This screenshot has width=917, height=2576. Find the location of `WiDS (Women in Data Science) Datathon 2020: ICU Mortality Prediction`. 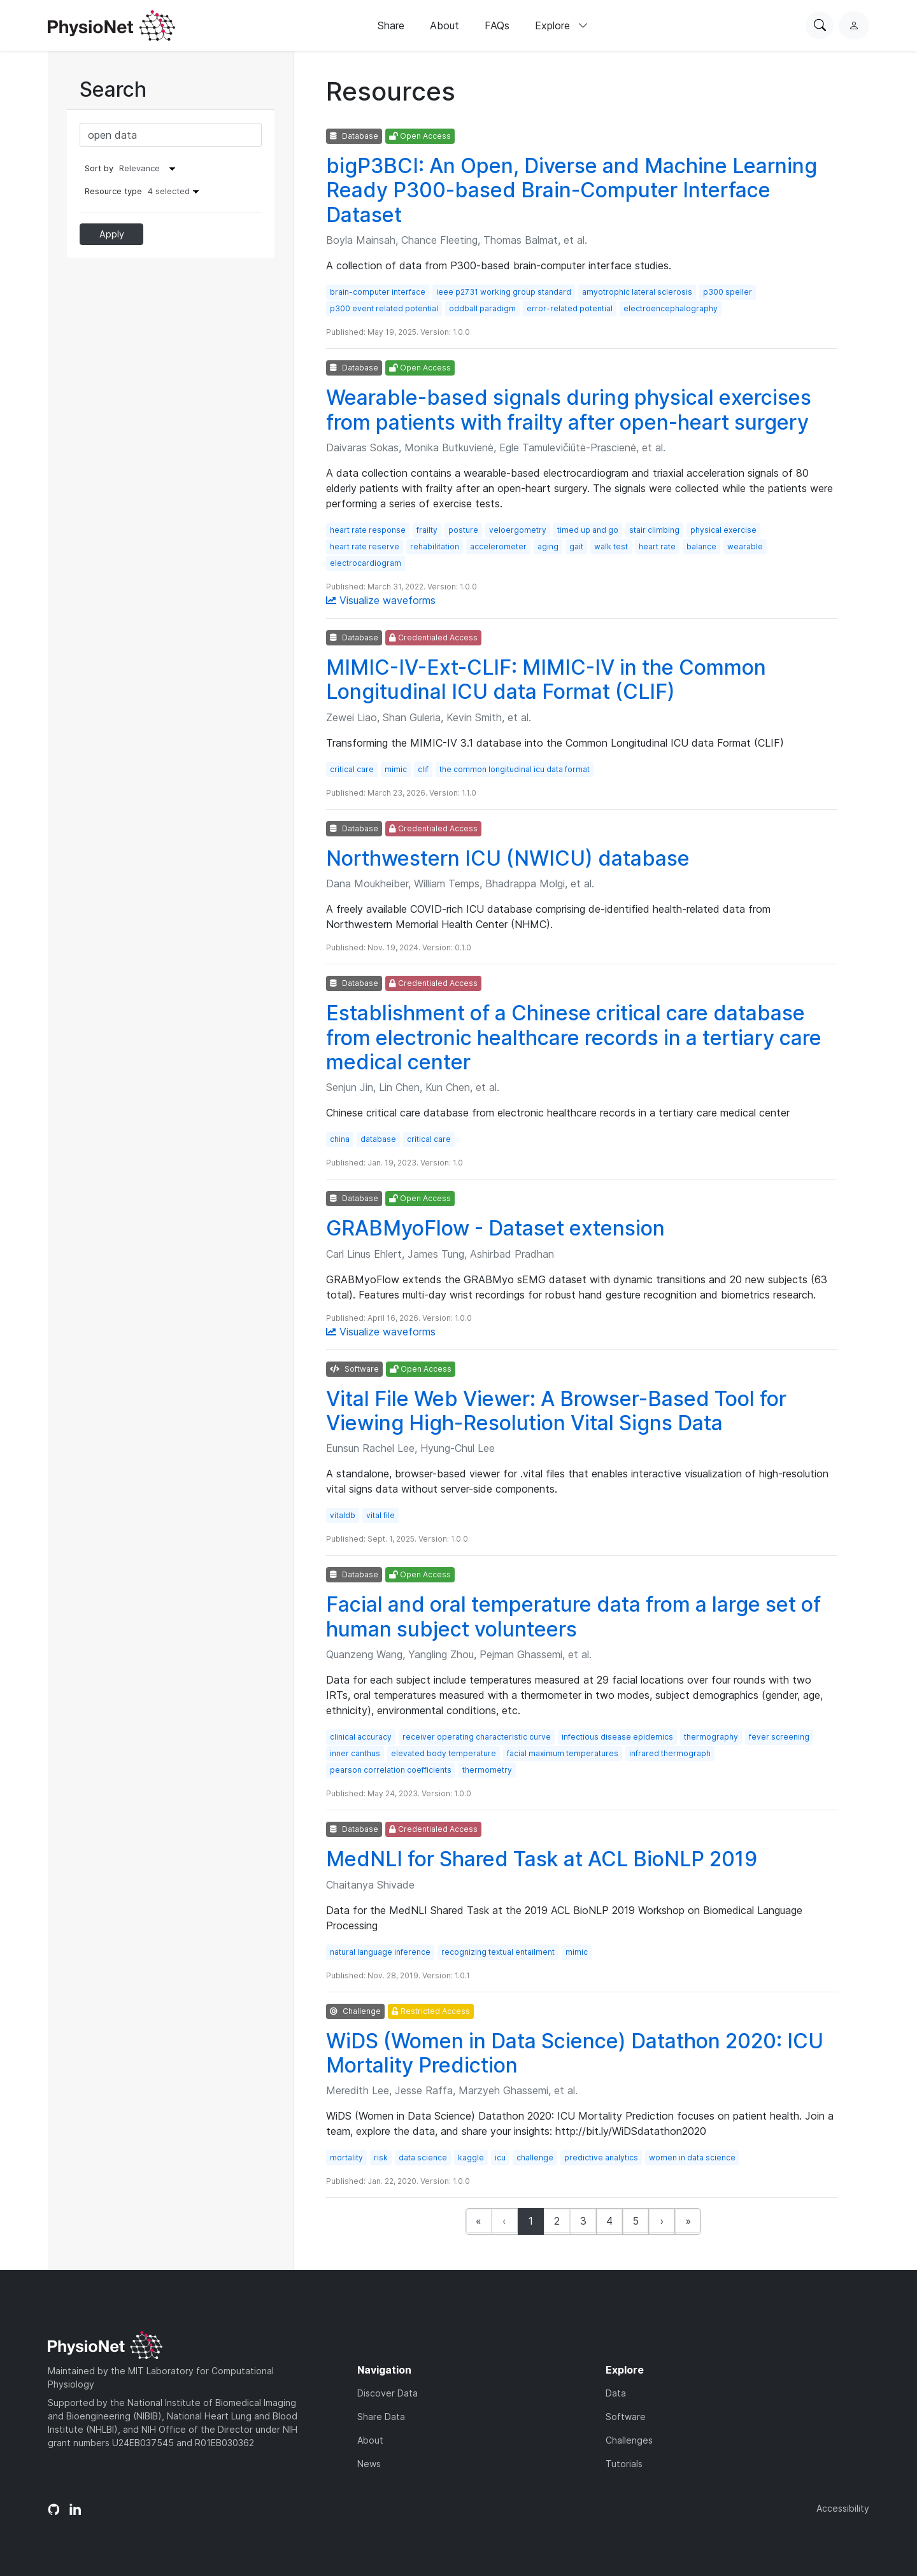

WiDS (Women in Data Science) Datathon 2020: ICU Mortality Prediction is located at coordinates (574, 2053).